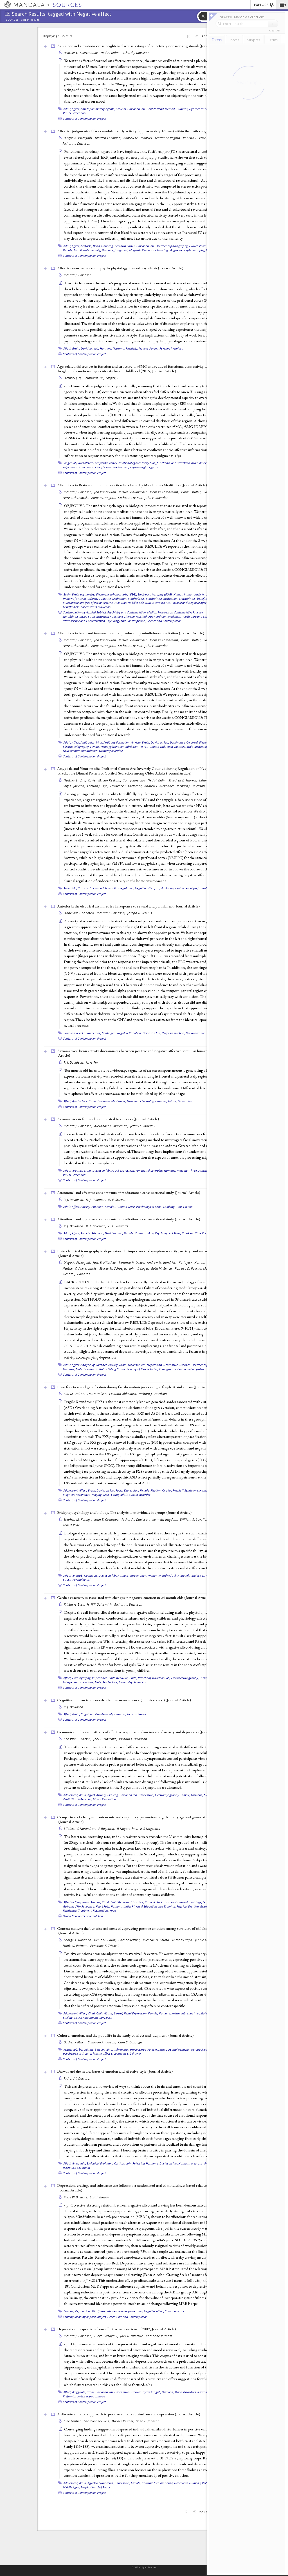  Describe the element at coordinates (193, 2013) in the screenshot. I see `Laughter,` at that location.